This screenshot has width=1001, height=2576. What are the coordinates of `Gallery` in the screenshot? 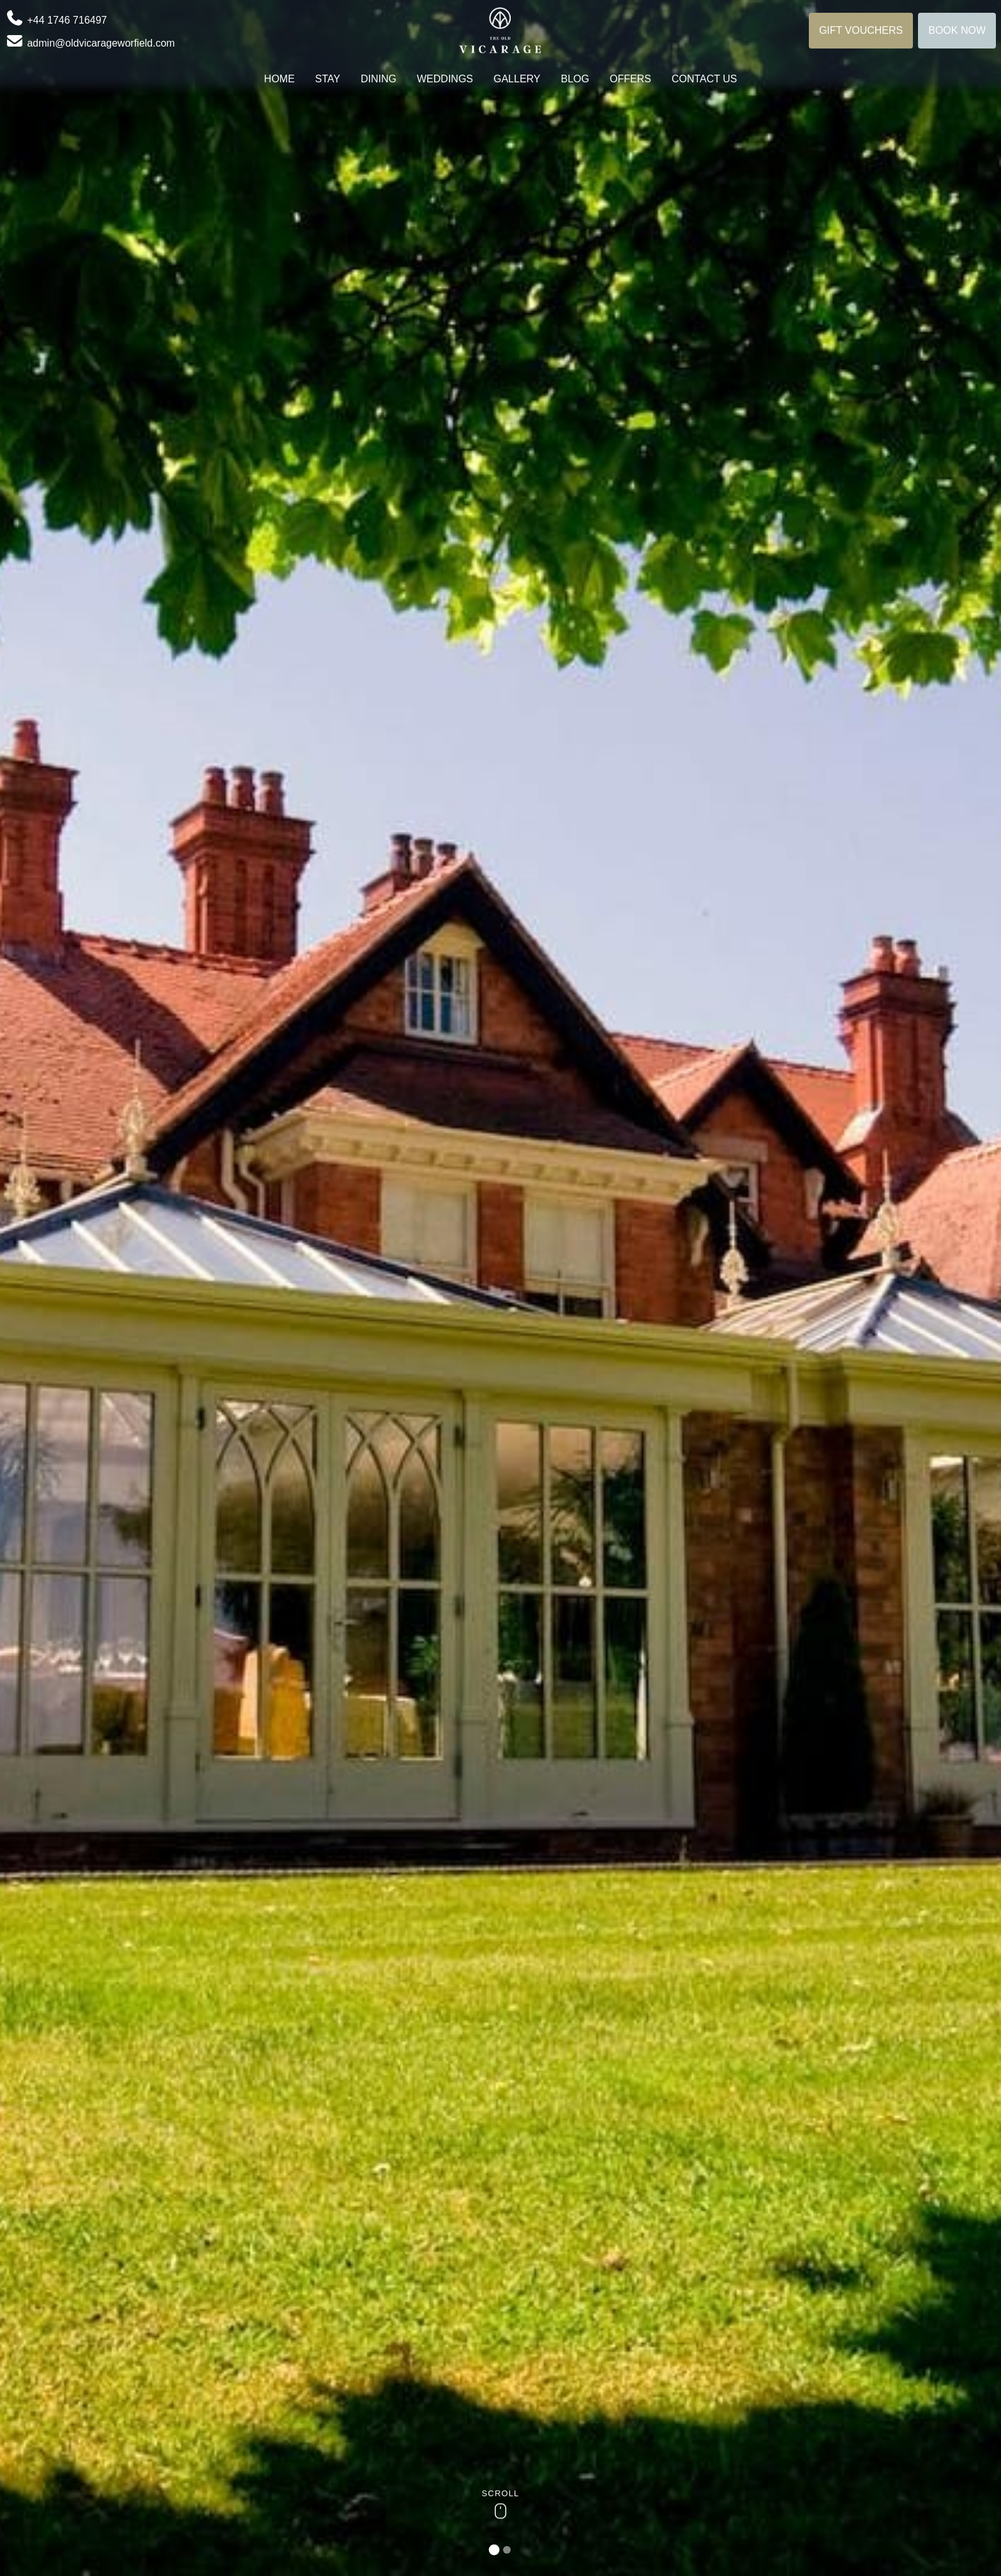 It's located at (517, 78).